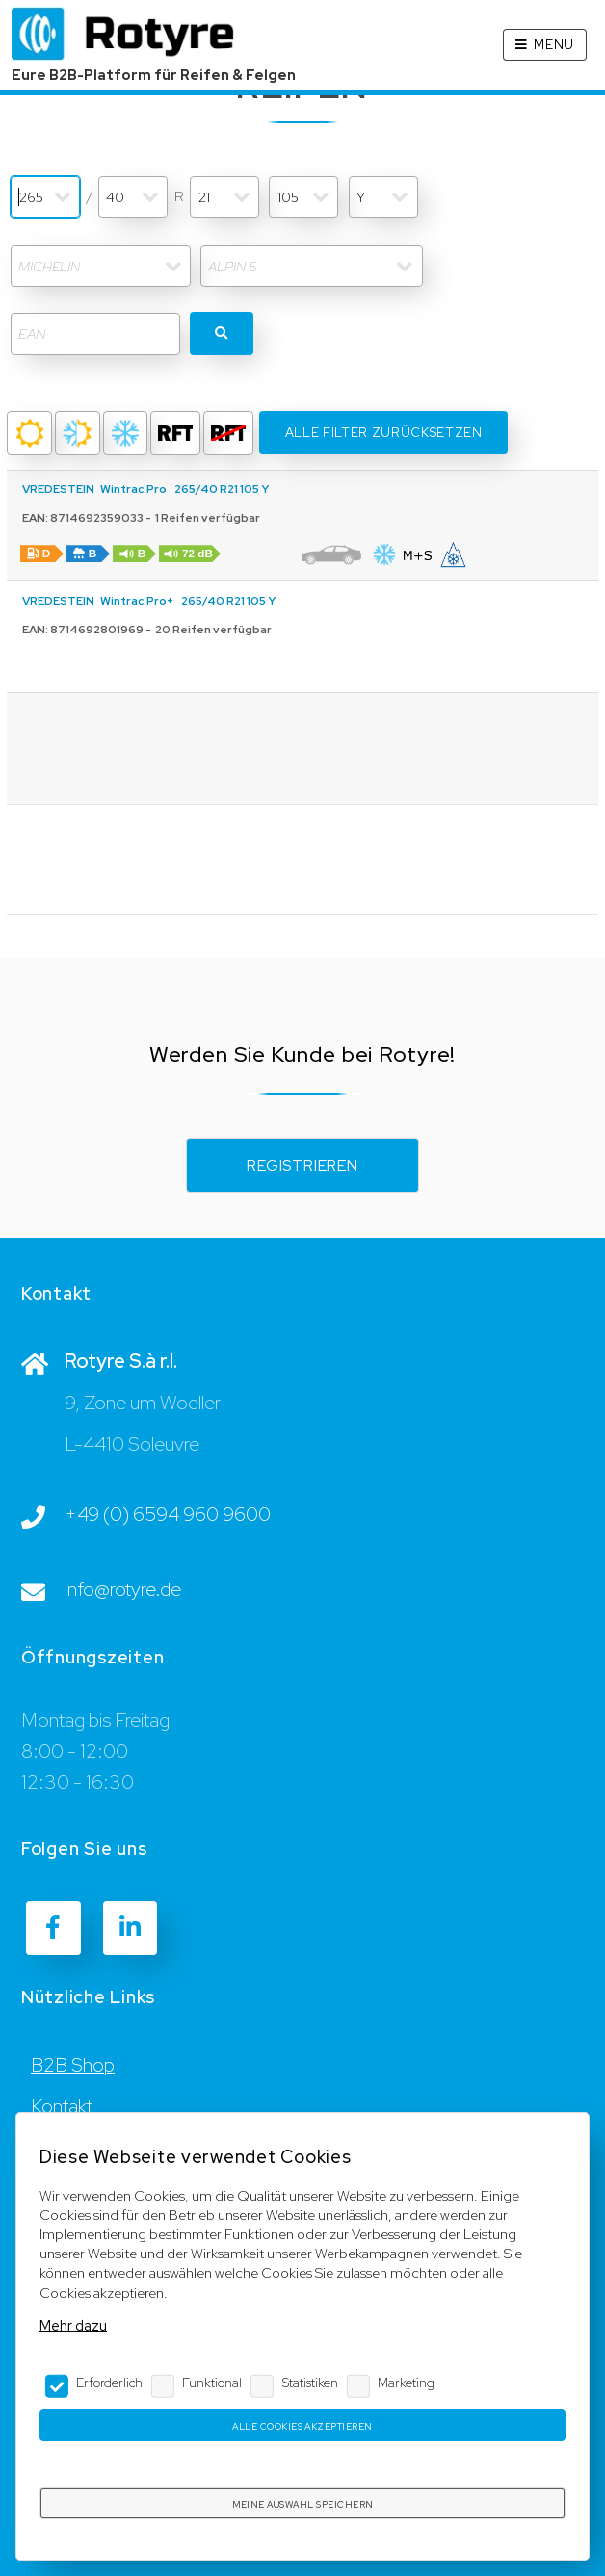 This screenshot has height=2576, width=605. Describe the element at coordinates (302, 2426) in the screenshot. I see `Alle Cookies akzeptieren` at that location.